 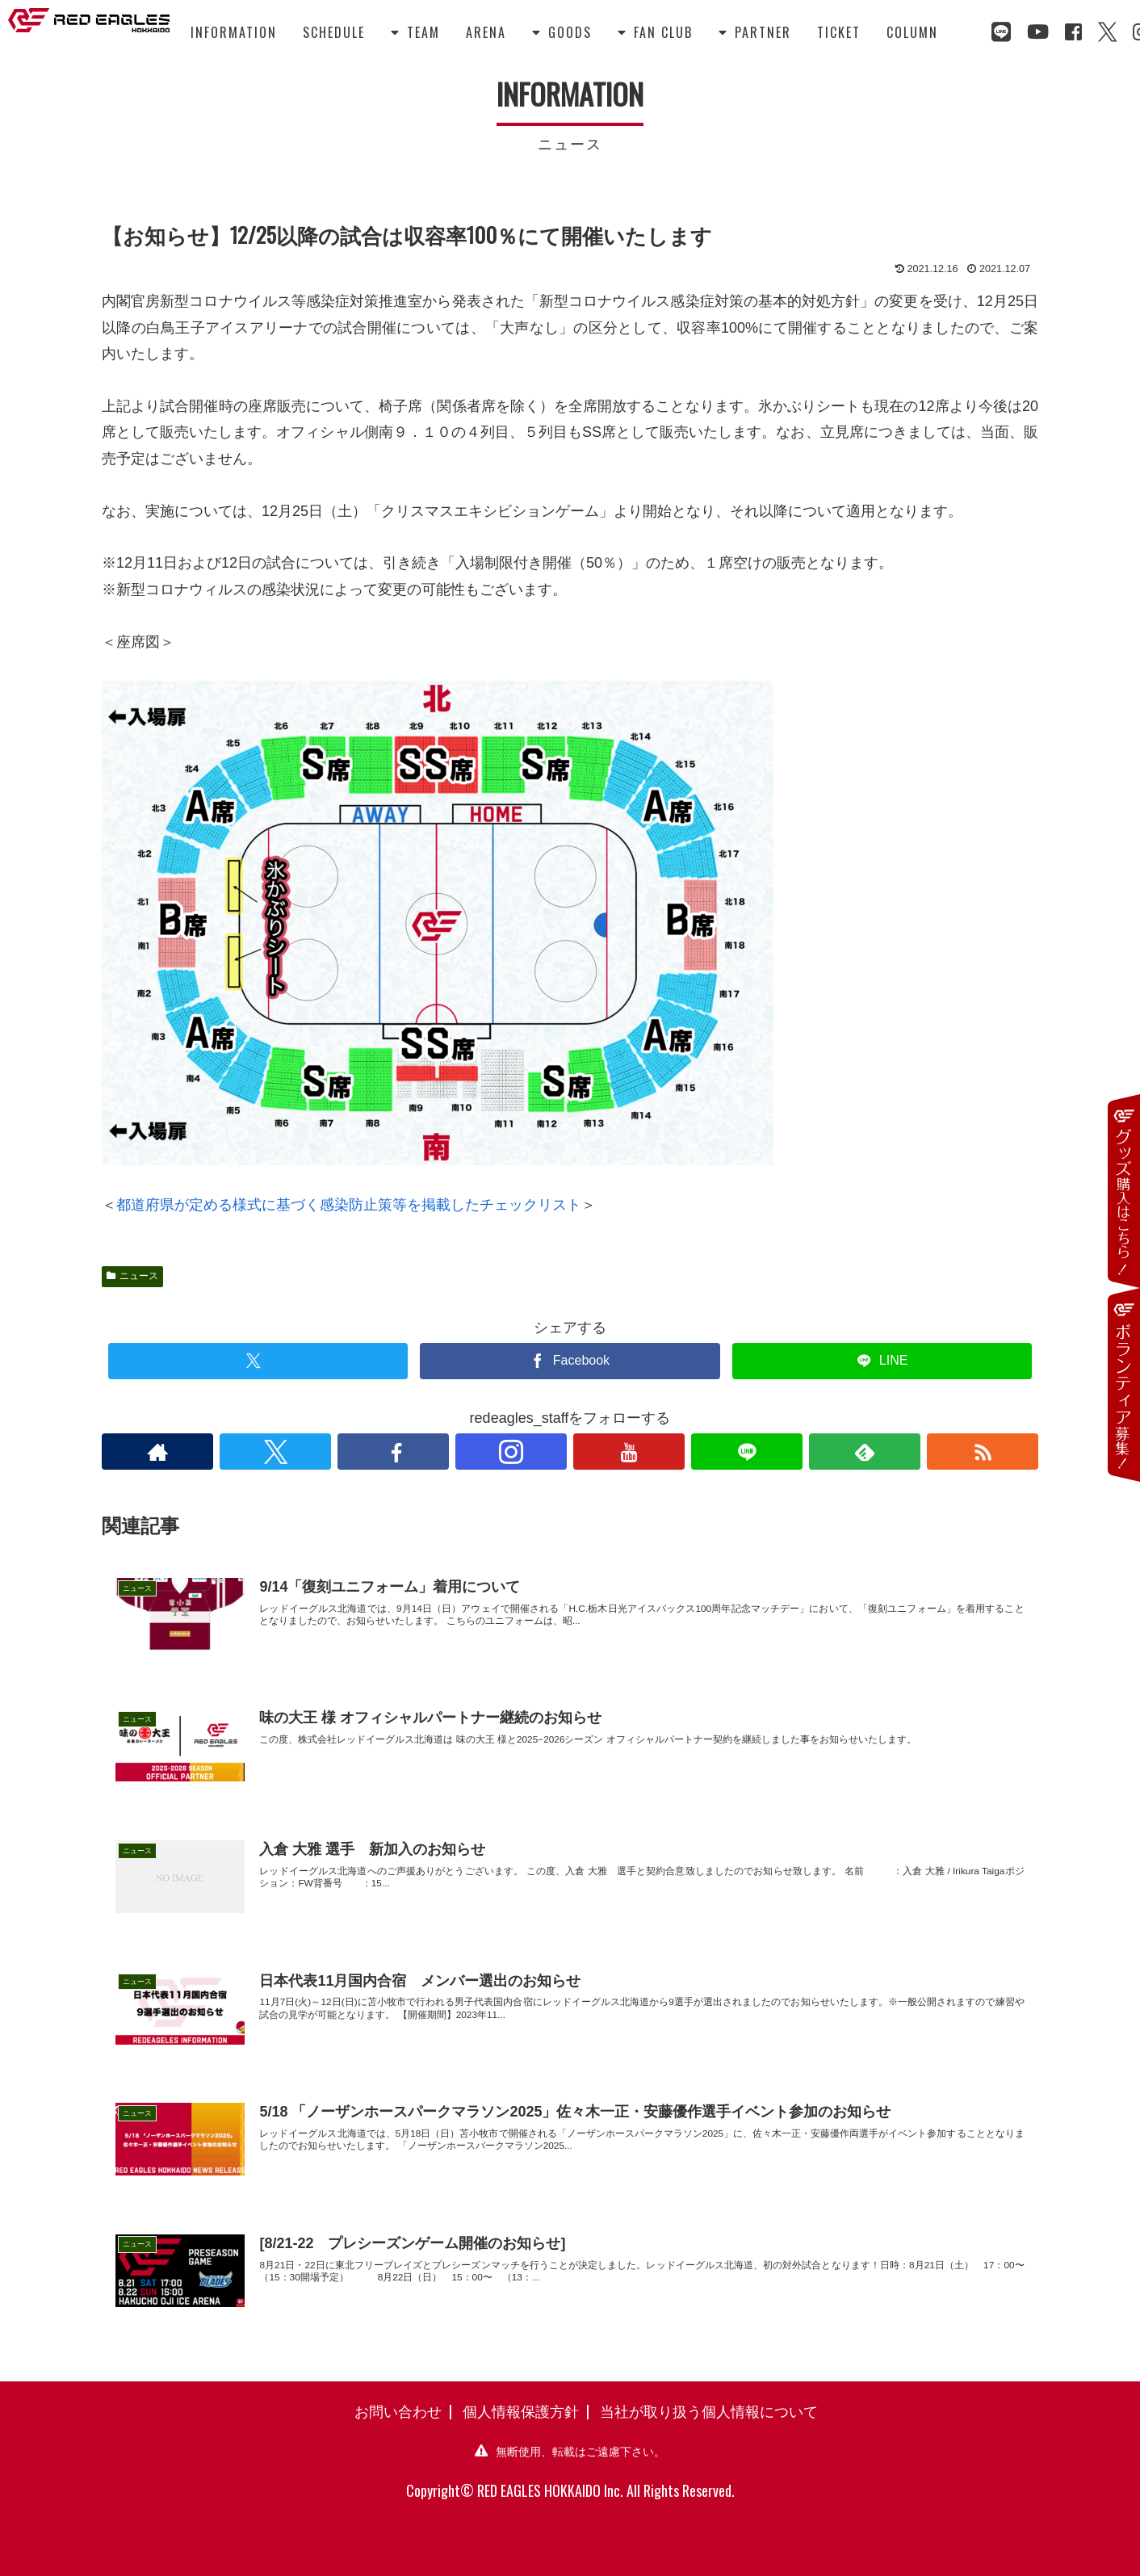 I want to click on ニュース, so click(x=132, y=1276).